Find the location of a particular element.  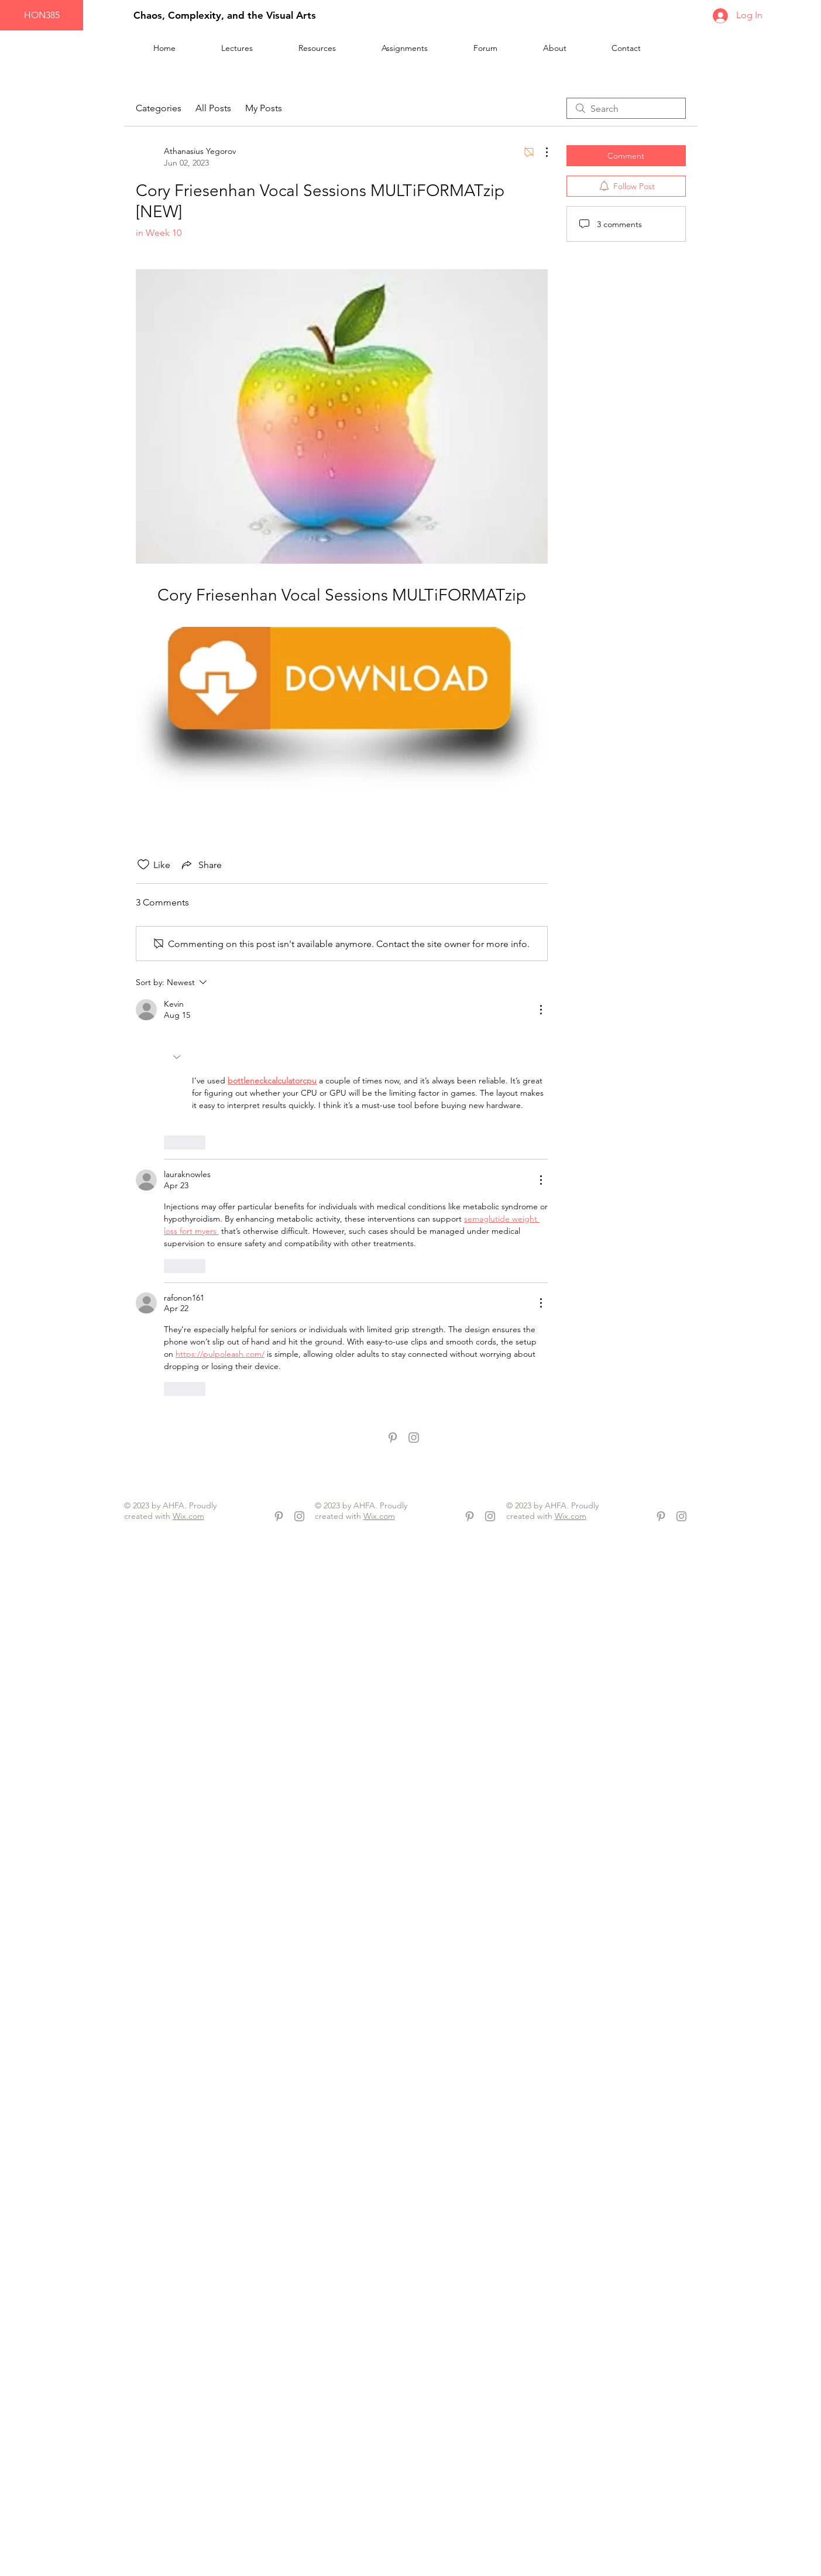

Chaos, Complexity, and the Visual Arts is located at coordinates (224, 15).